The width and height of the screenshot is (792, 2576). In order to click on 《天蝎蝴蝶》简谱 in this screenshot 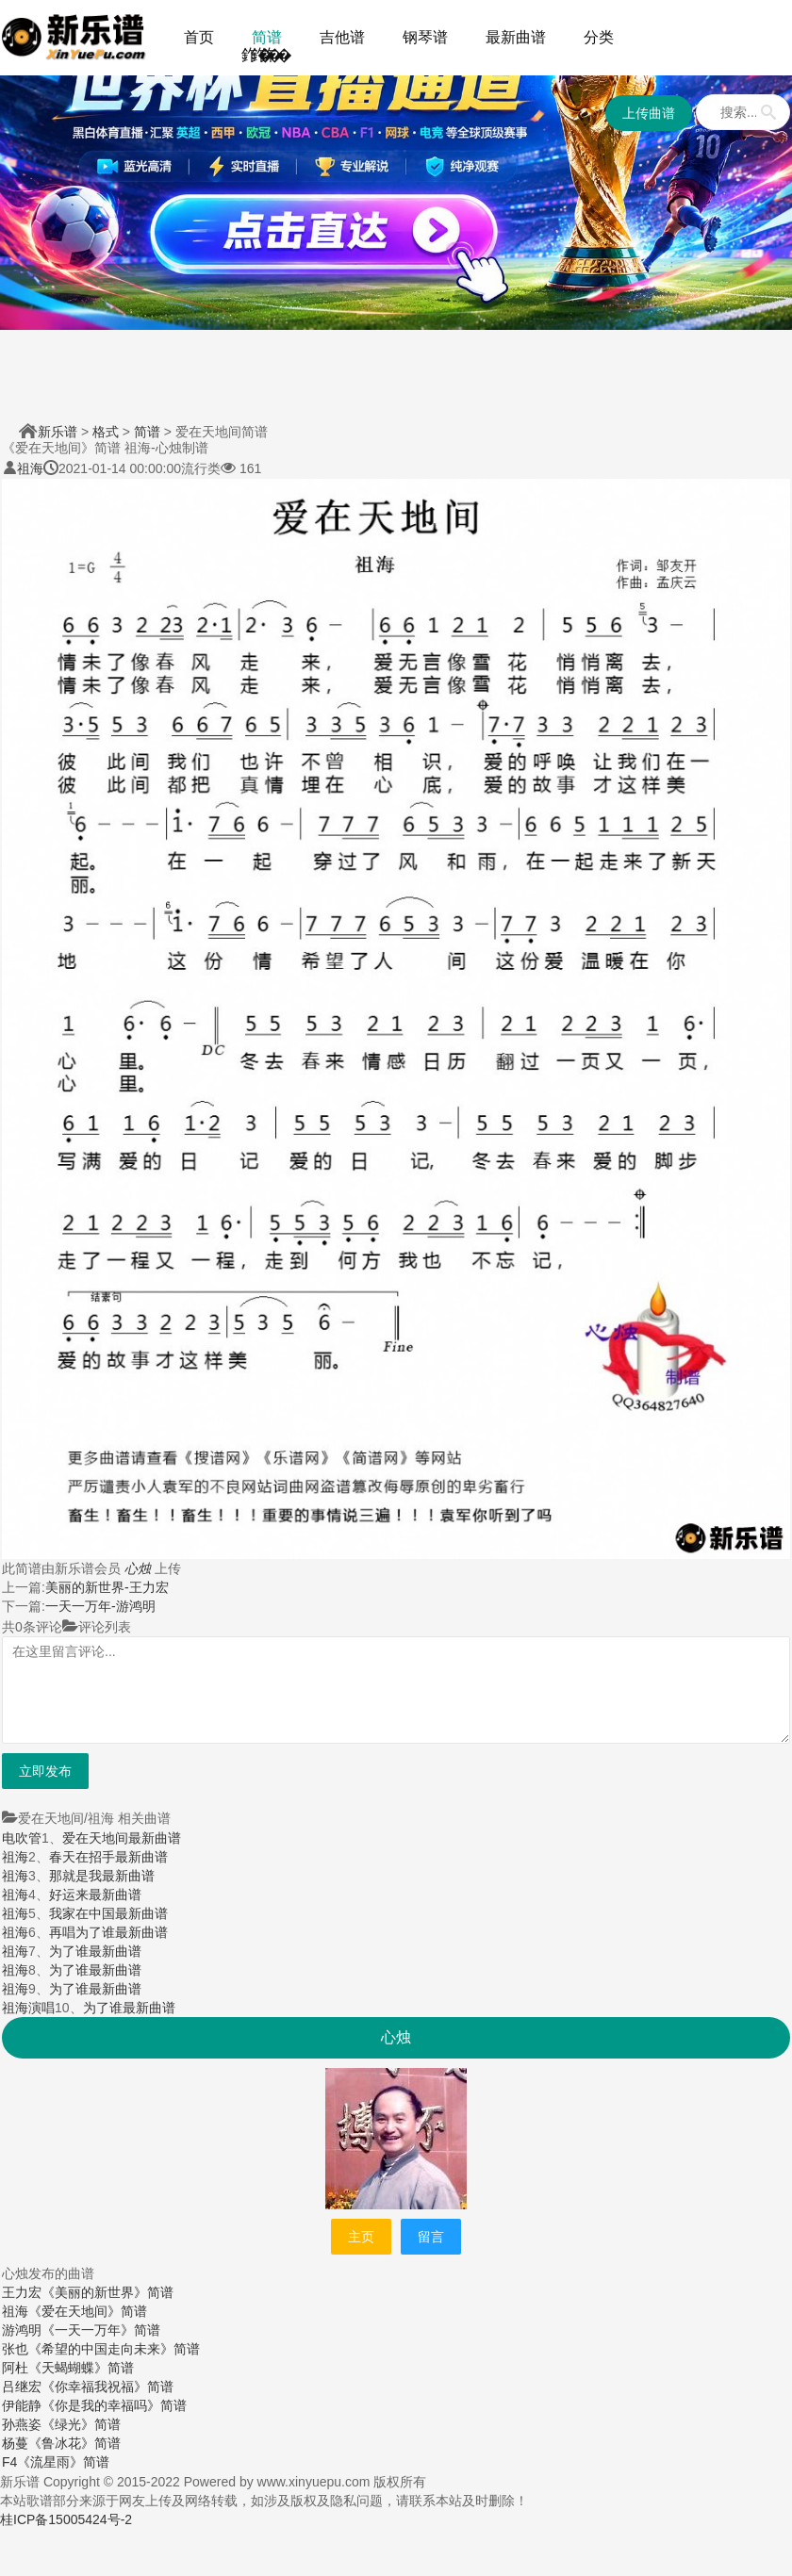, I will do `click(81, 2367)`.